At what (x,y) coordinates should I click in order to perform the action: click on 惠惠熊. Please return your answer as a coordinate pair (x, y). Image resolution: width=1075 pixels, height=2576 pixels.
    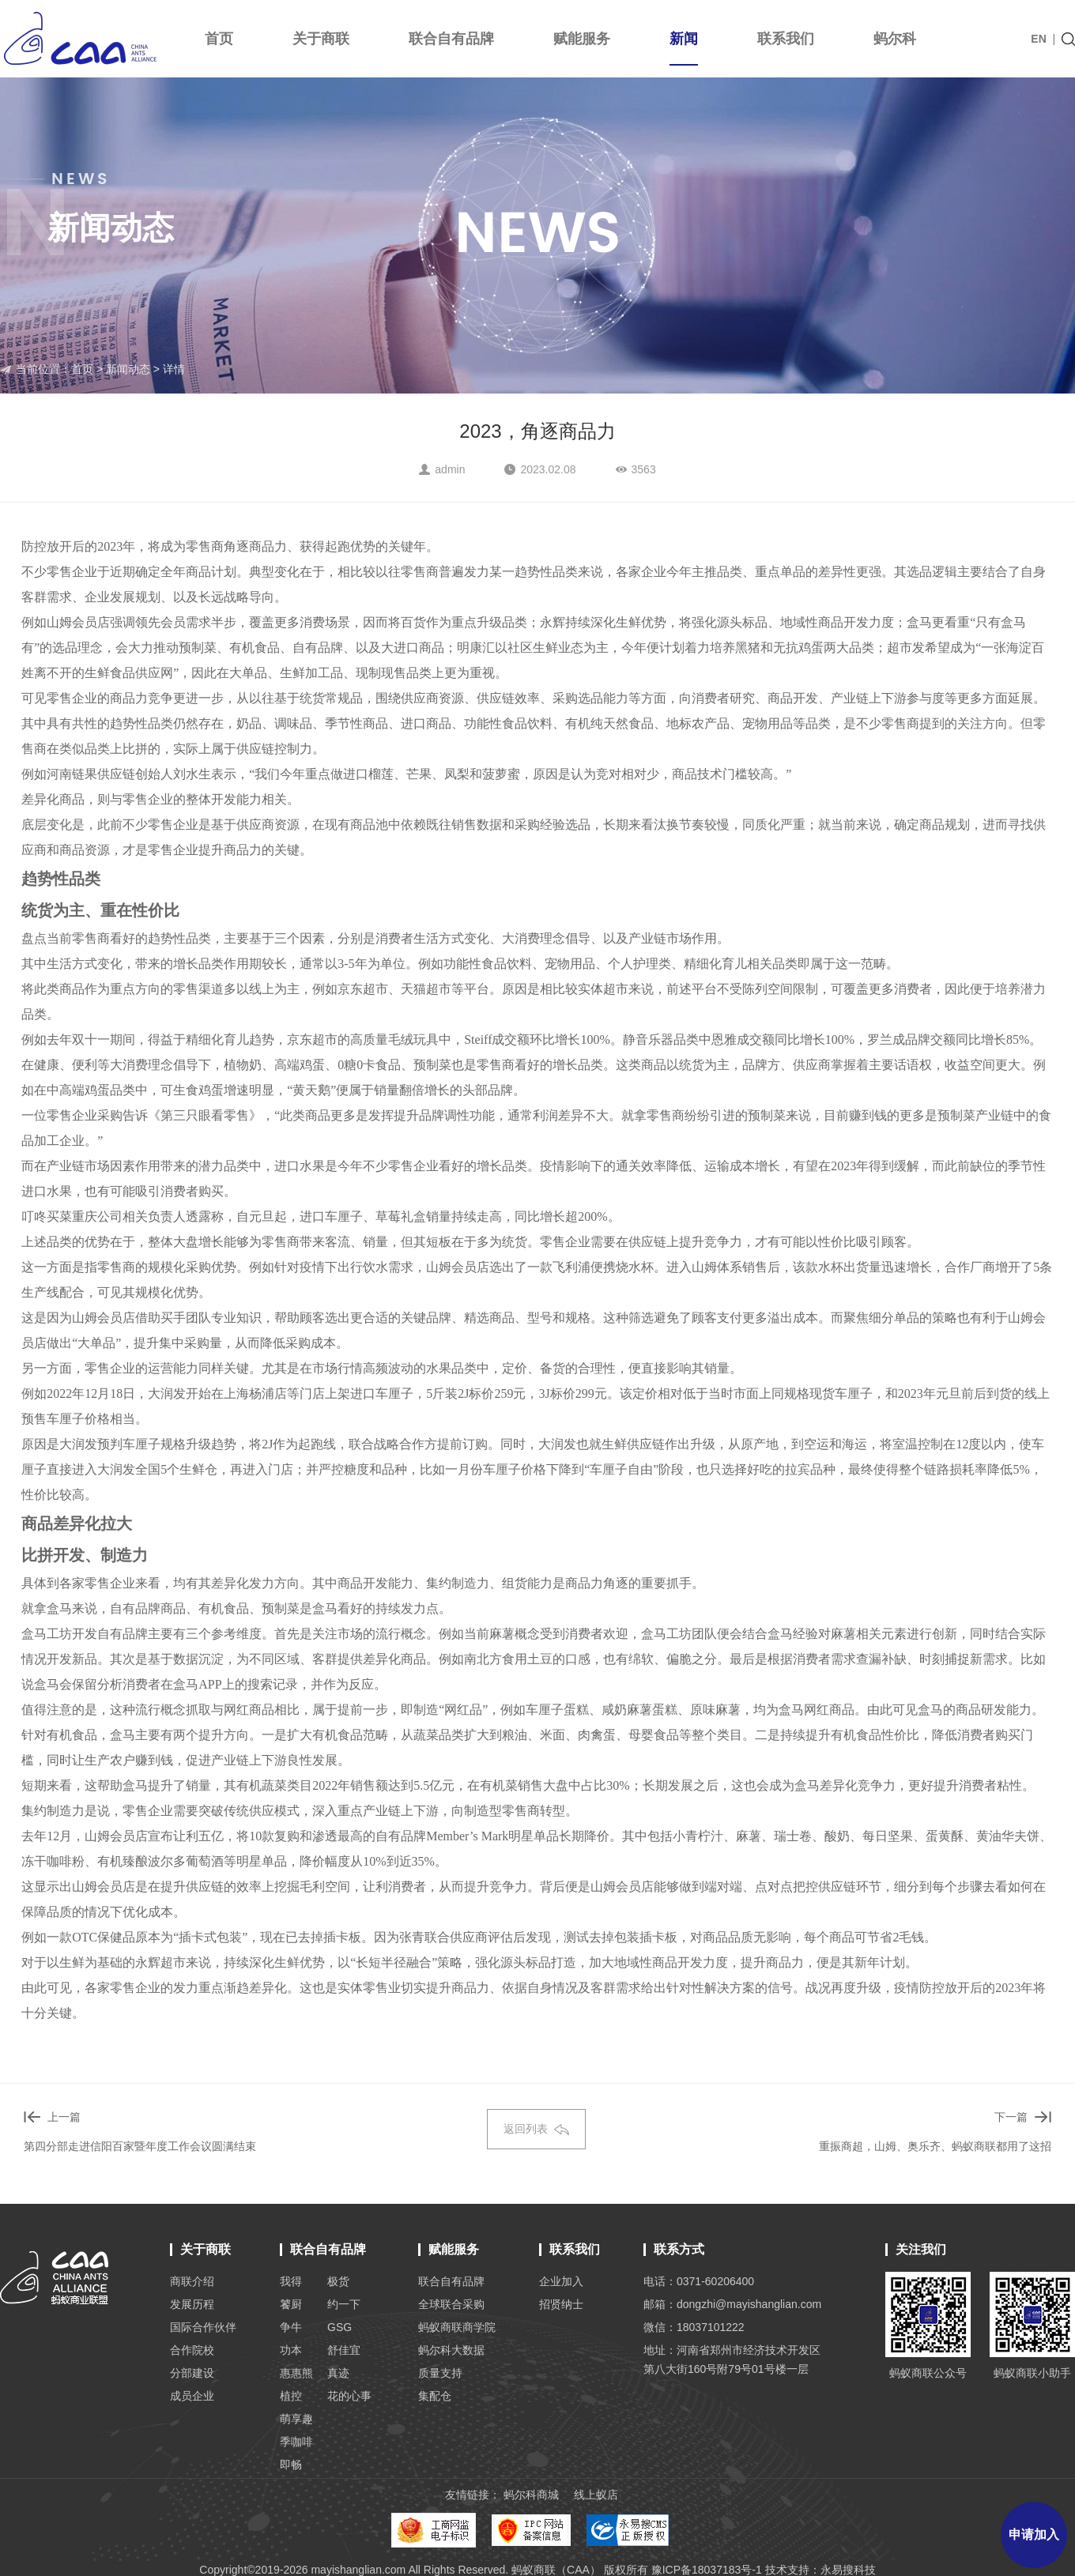
    Looking at the image, I should click on (296, 2373).